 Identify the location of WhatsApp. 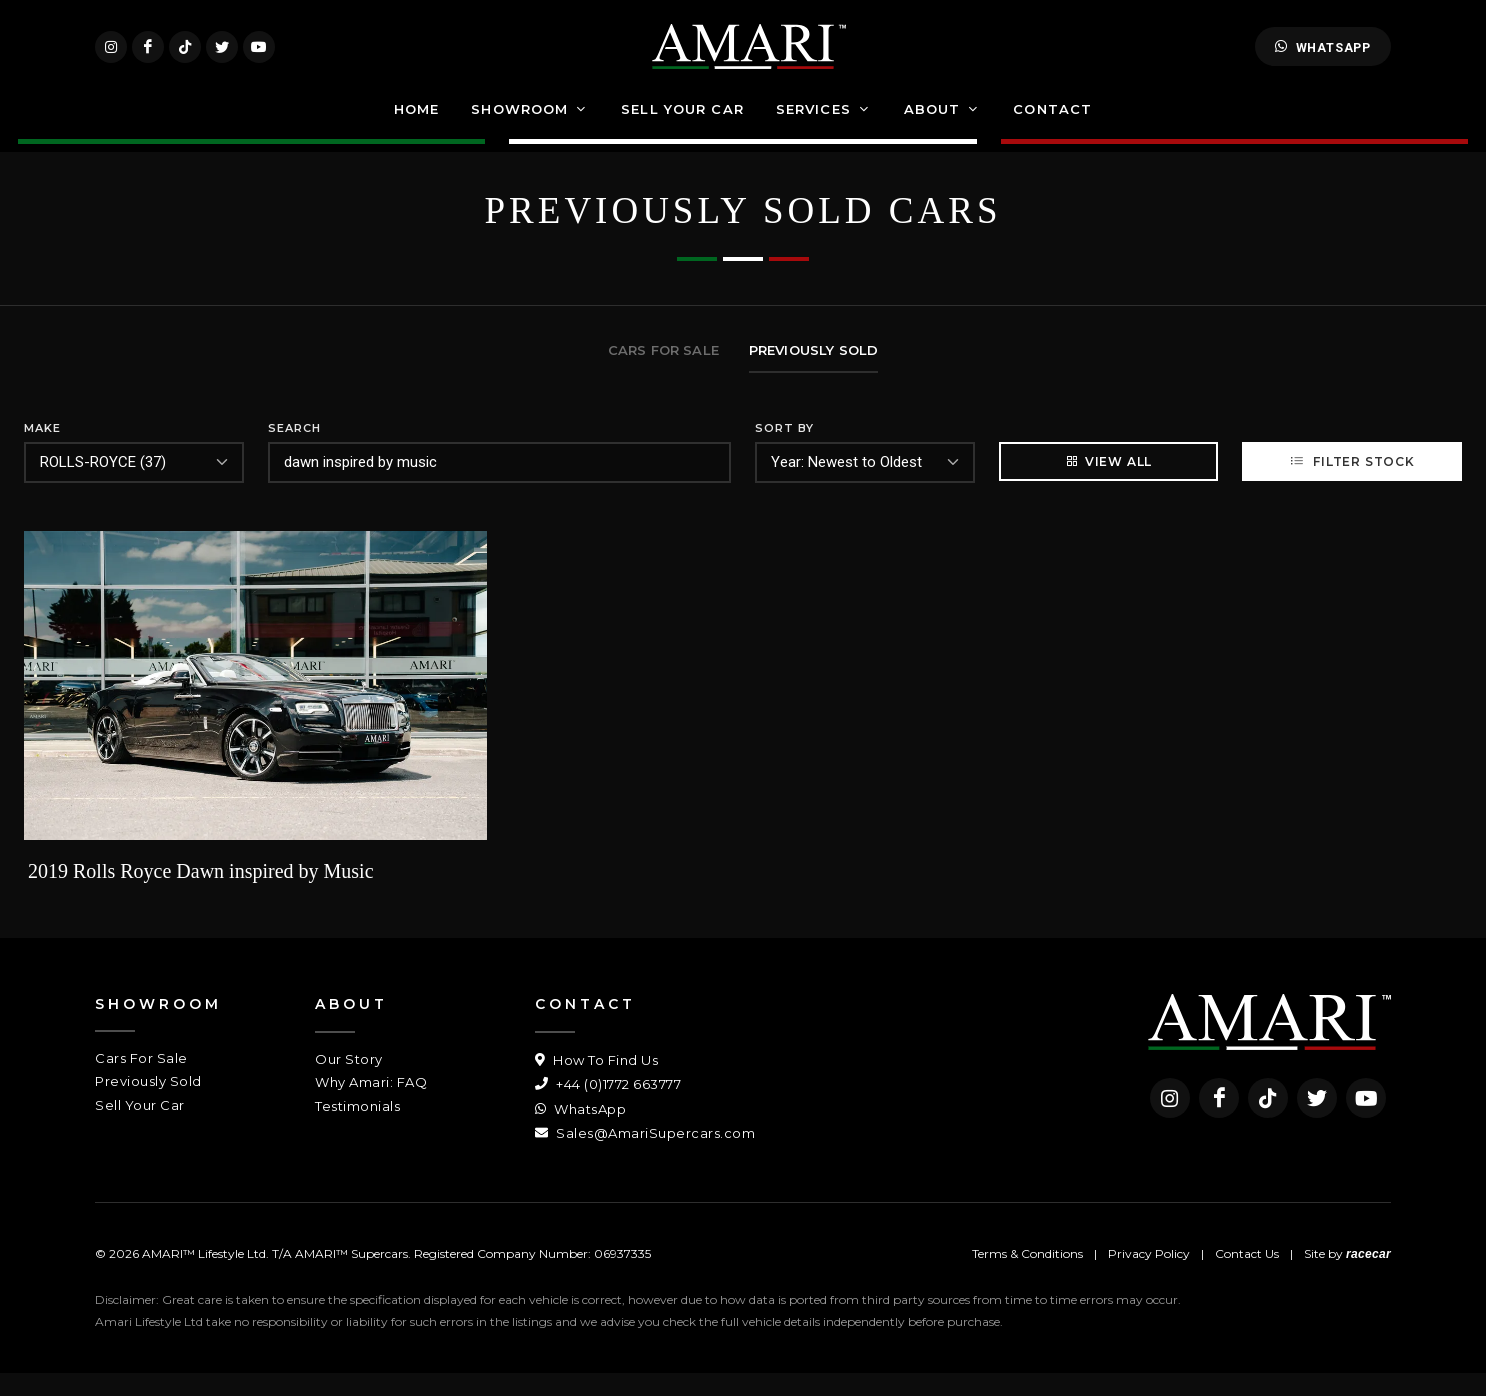
(1323, 58).